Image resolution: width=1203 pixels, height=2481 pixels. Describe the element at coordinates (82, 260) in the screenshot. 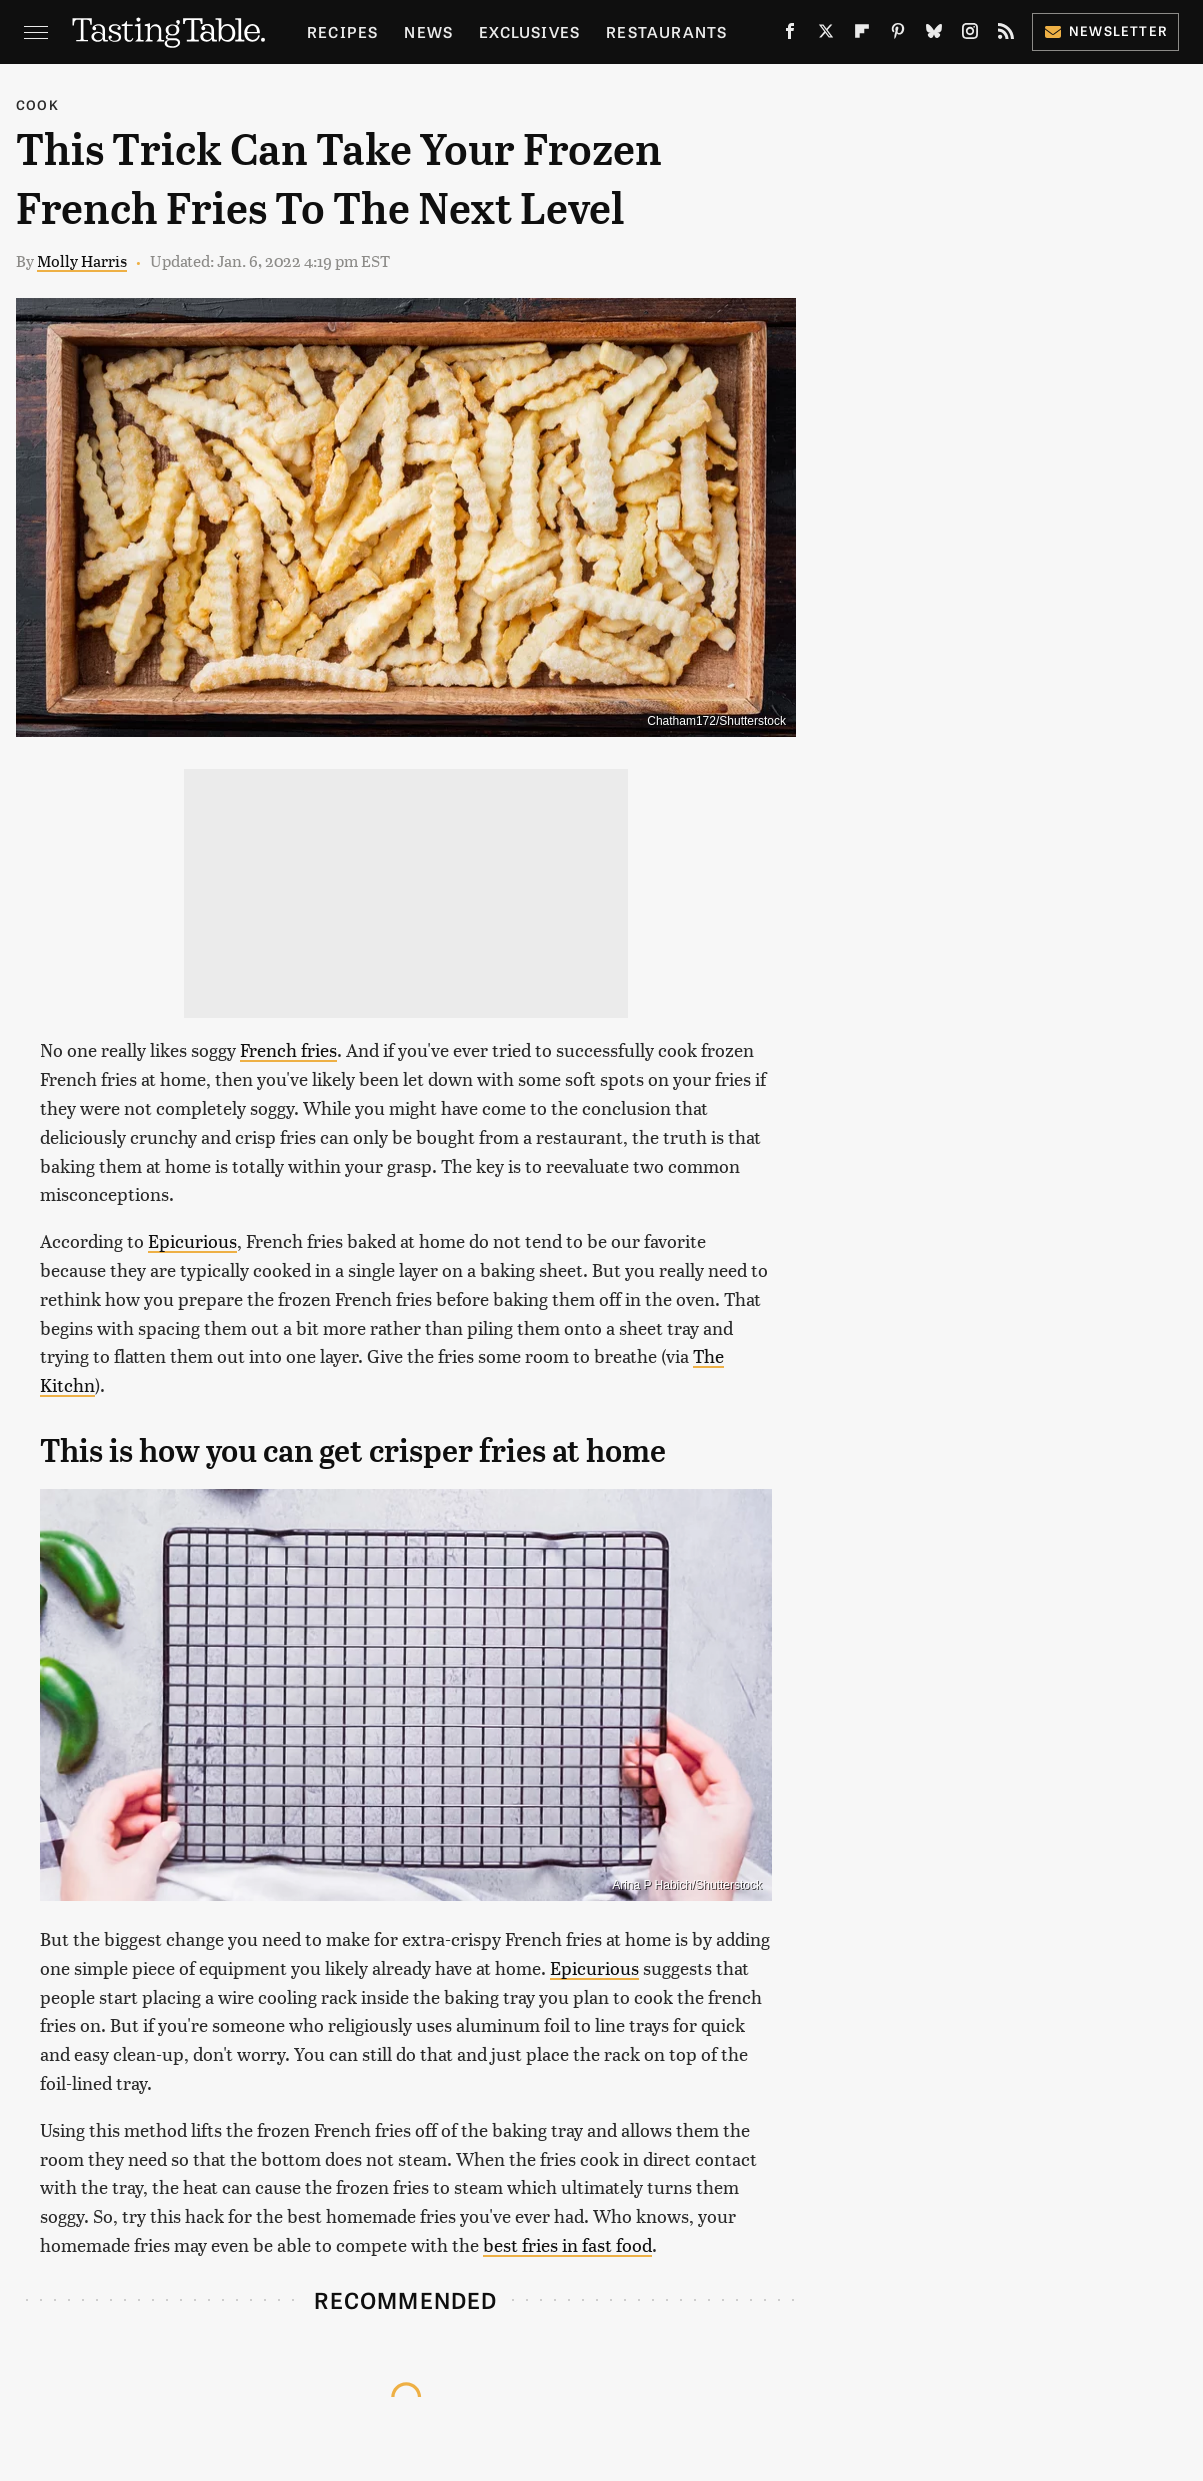

I see `Molly Harris` at that location.